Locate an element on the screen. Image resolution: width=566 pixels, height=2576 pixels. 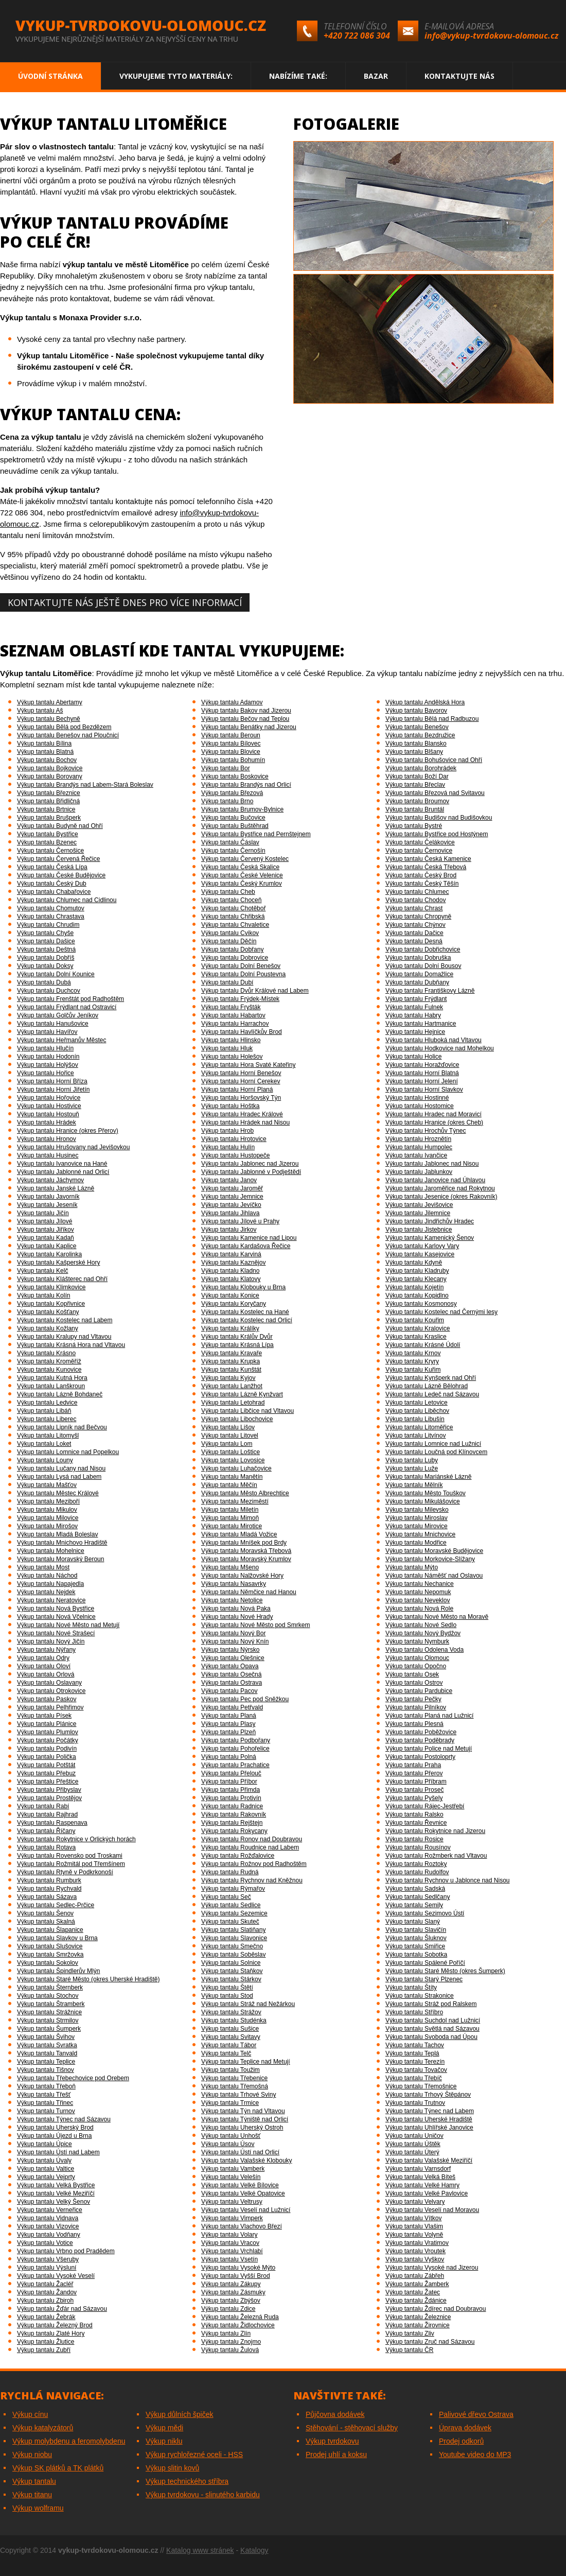
Výkup tantalu Nový Jičín is located at coordinates (50, 1641).